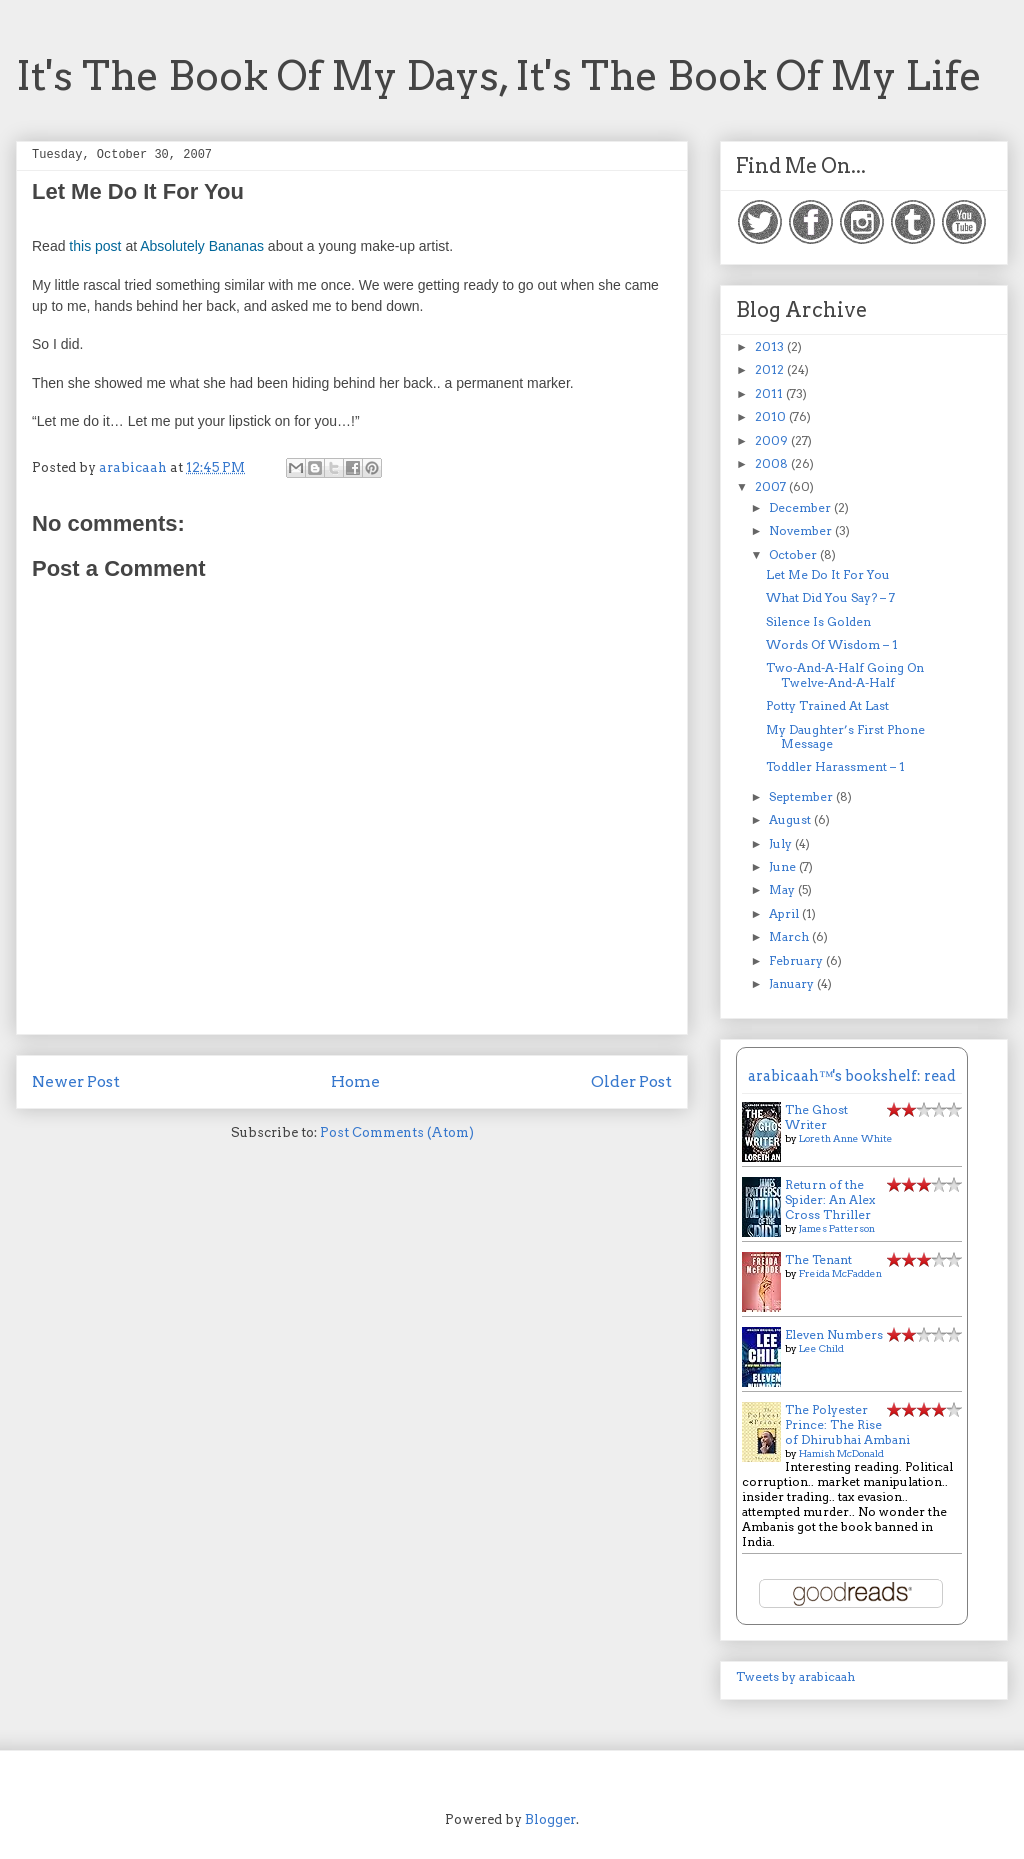 This screenshot has width=1024, height=1859. I want to click on Home, so click(355, 1081).